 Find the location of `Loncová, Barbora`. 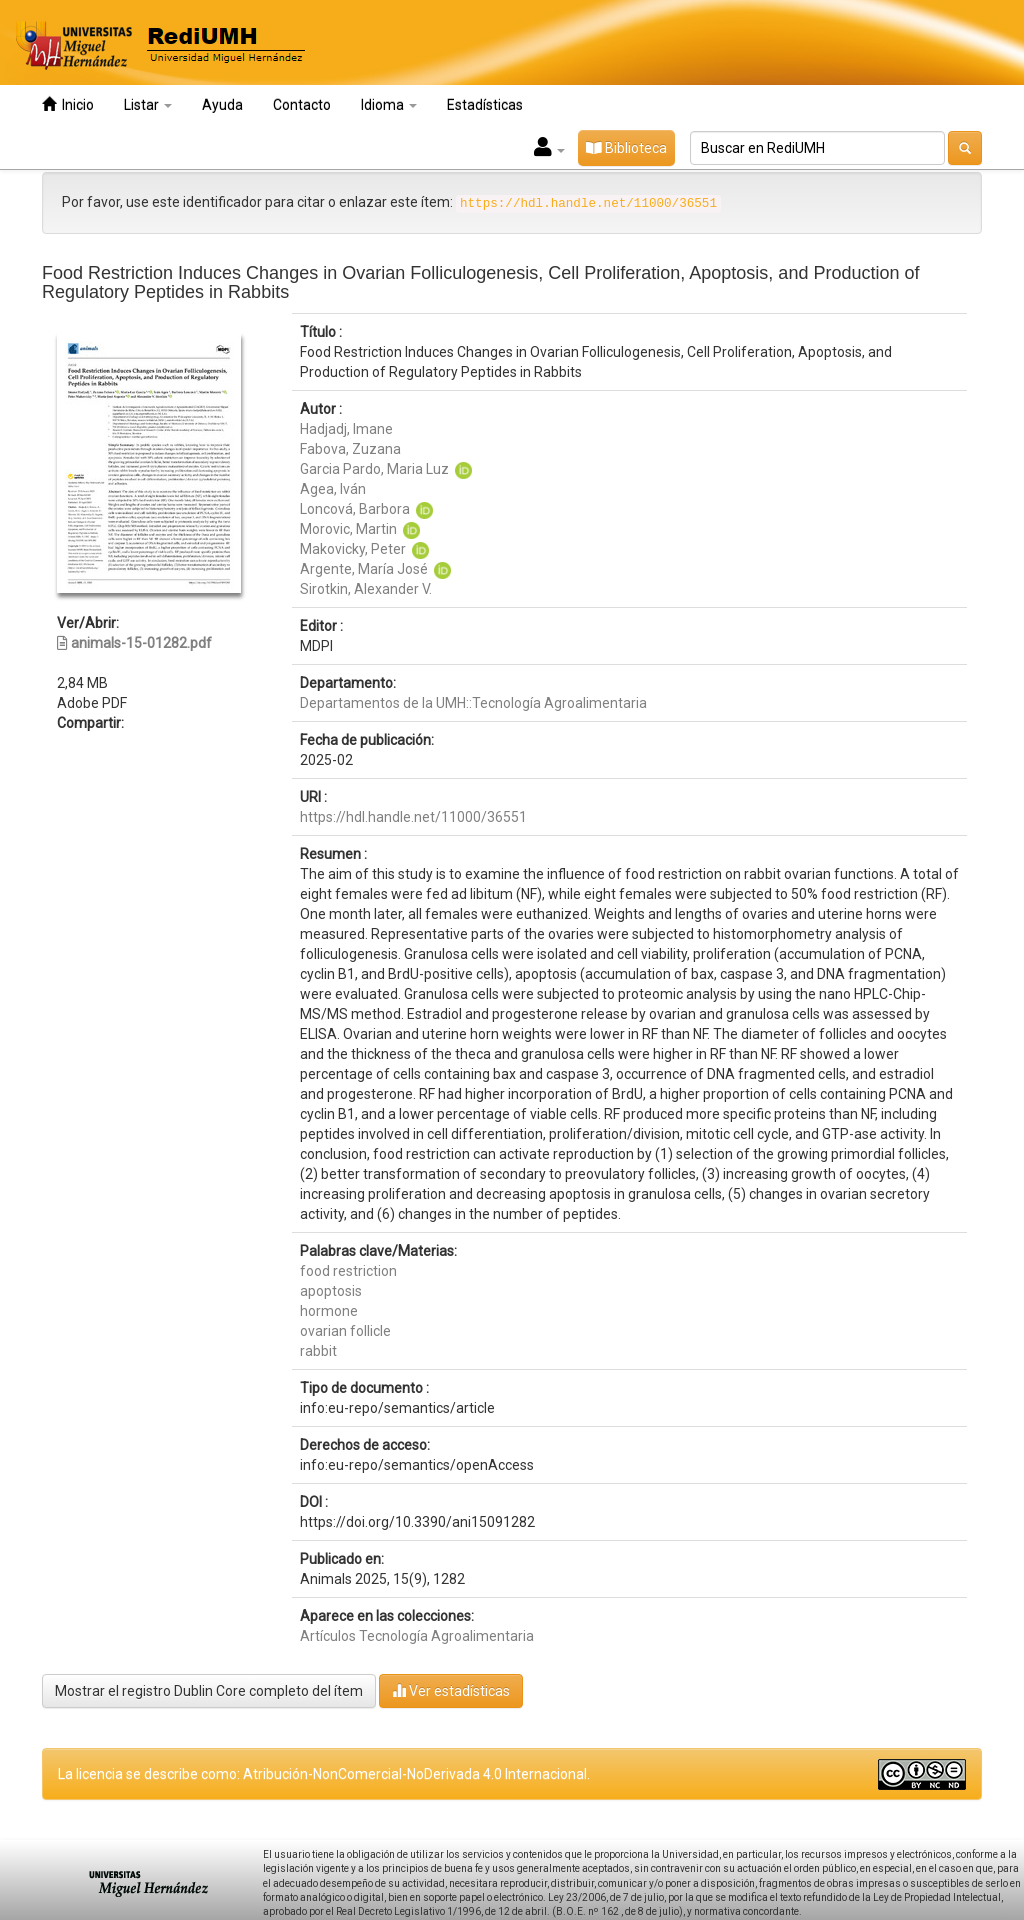

Loncová, Barbora is located at coordinates (355, 509).